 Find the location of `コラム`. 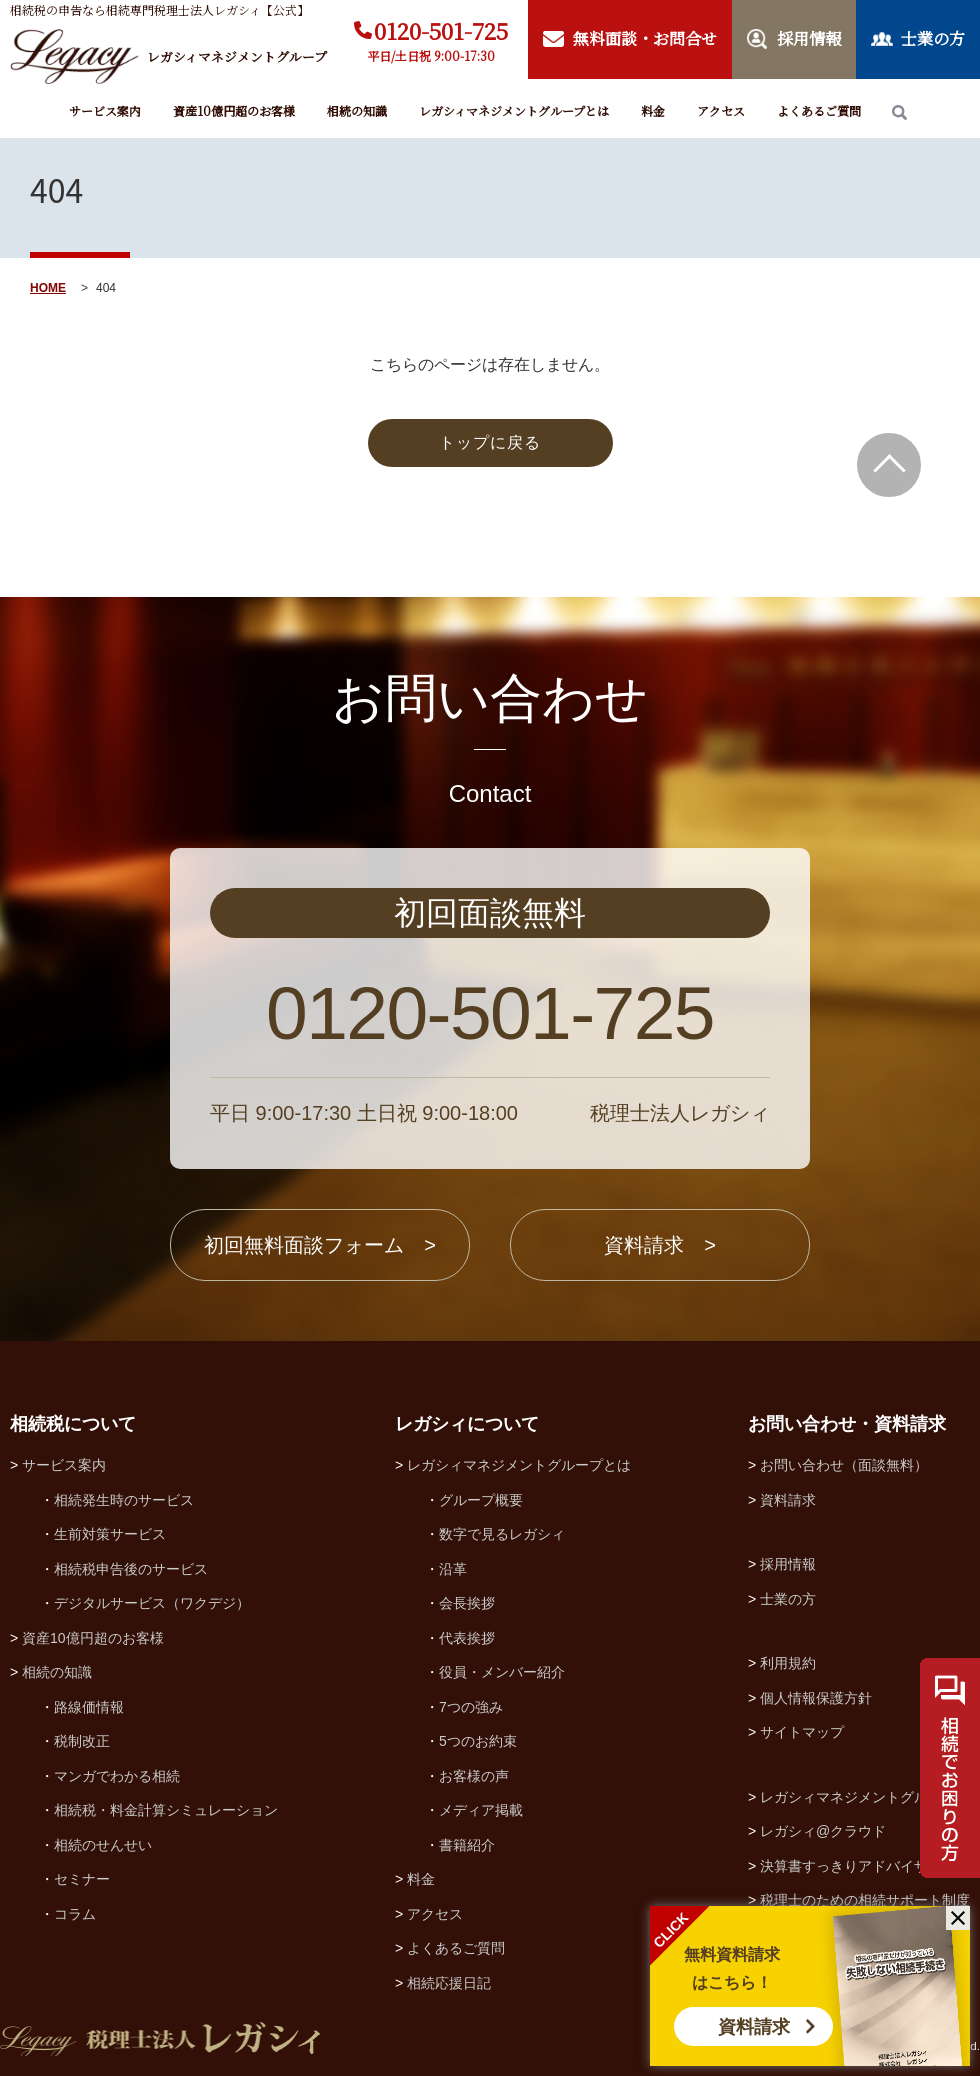

コラム is located at coordinates (75, 1914).